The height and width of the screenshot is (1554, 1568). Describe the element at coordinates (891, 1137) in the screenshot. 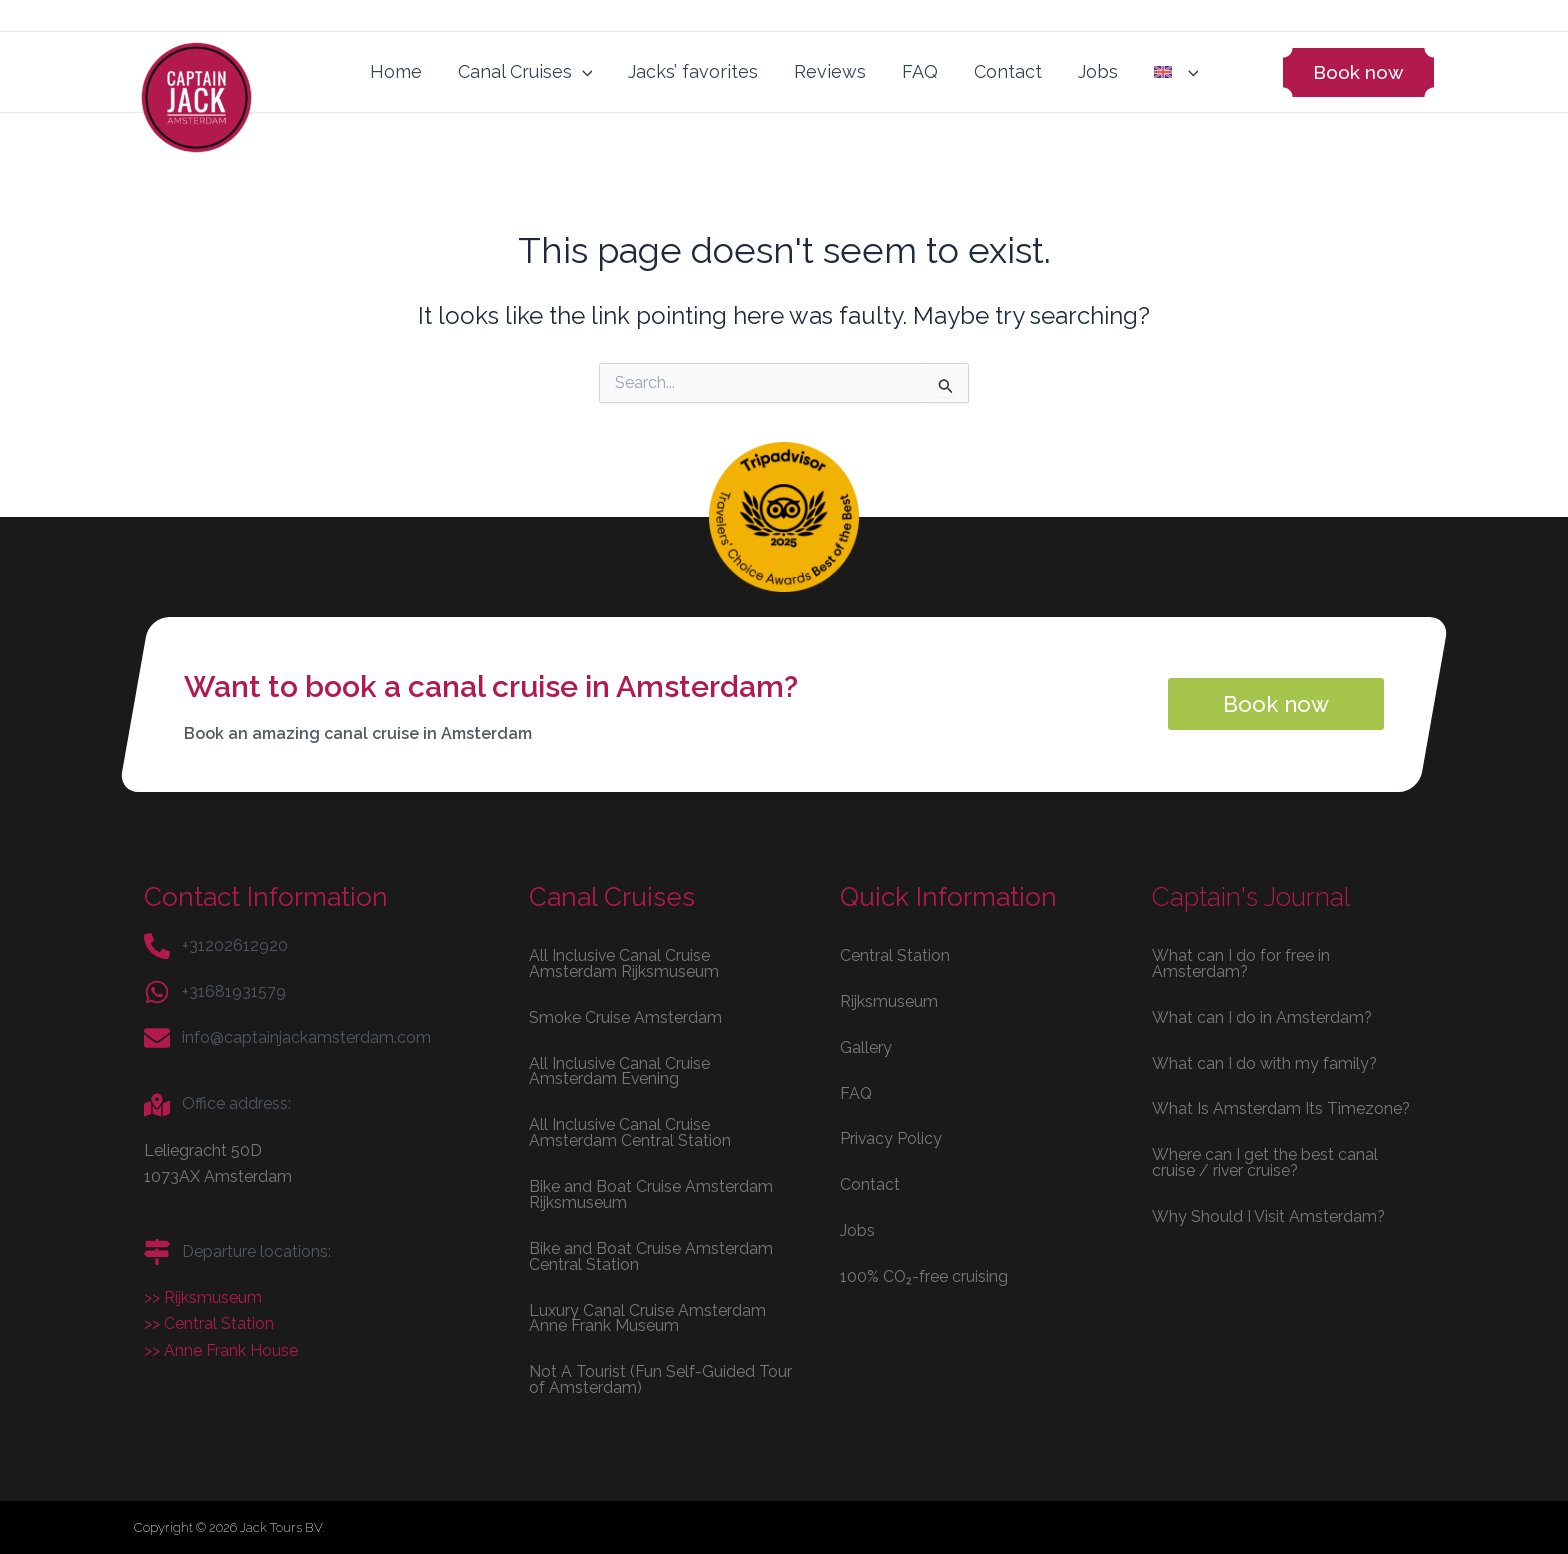

I see `Privacy Policy` at that location.